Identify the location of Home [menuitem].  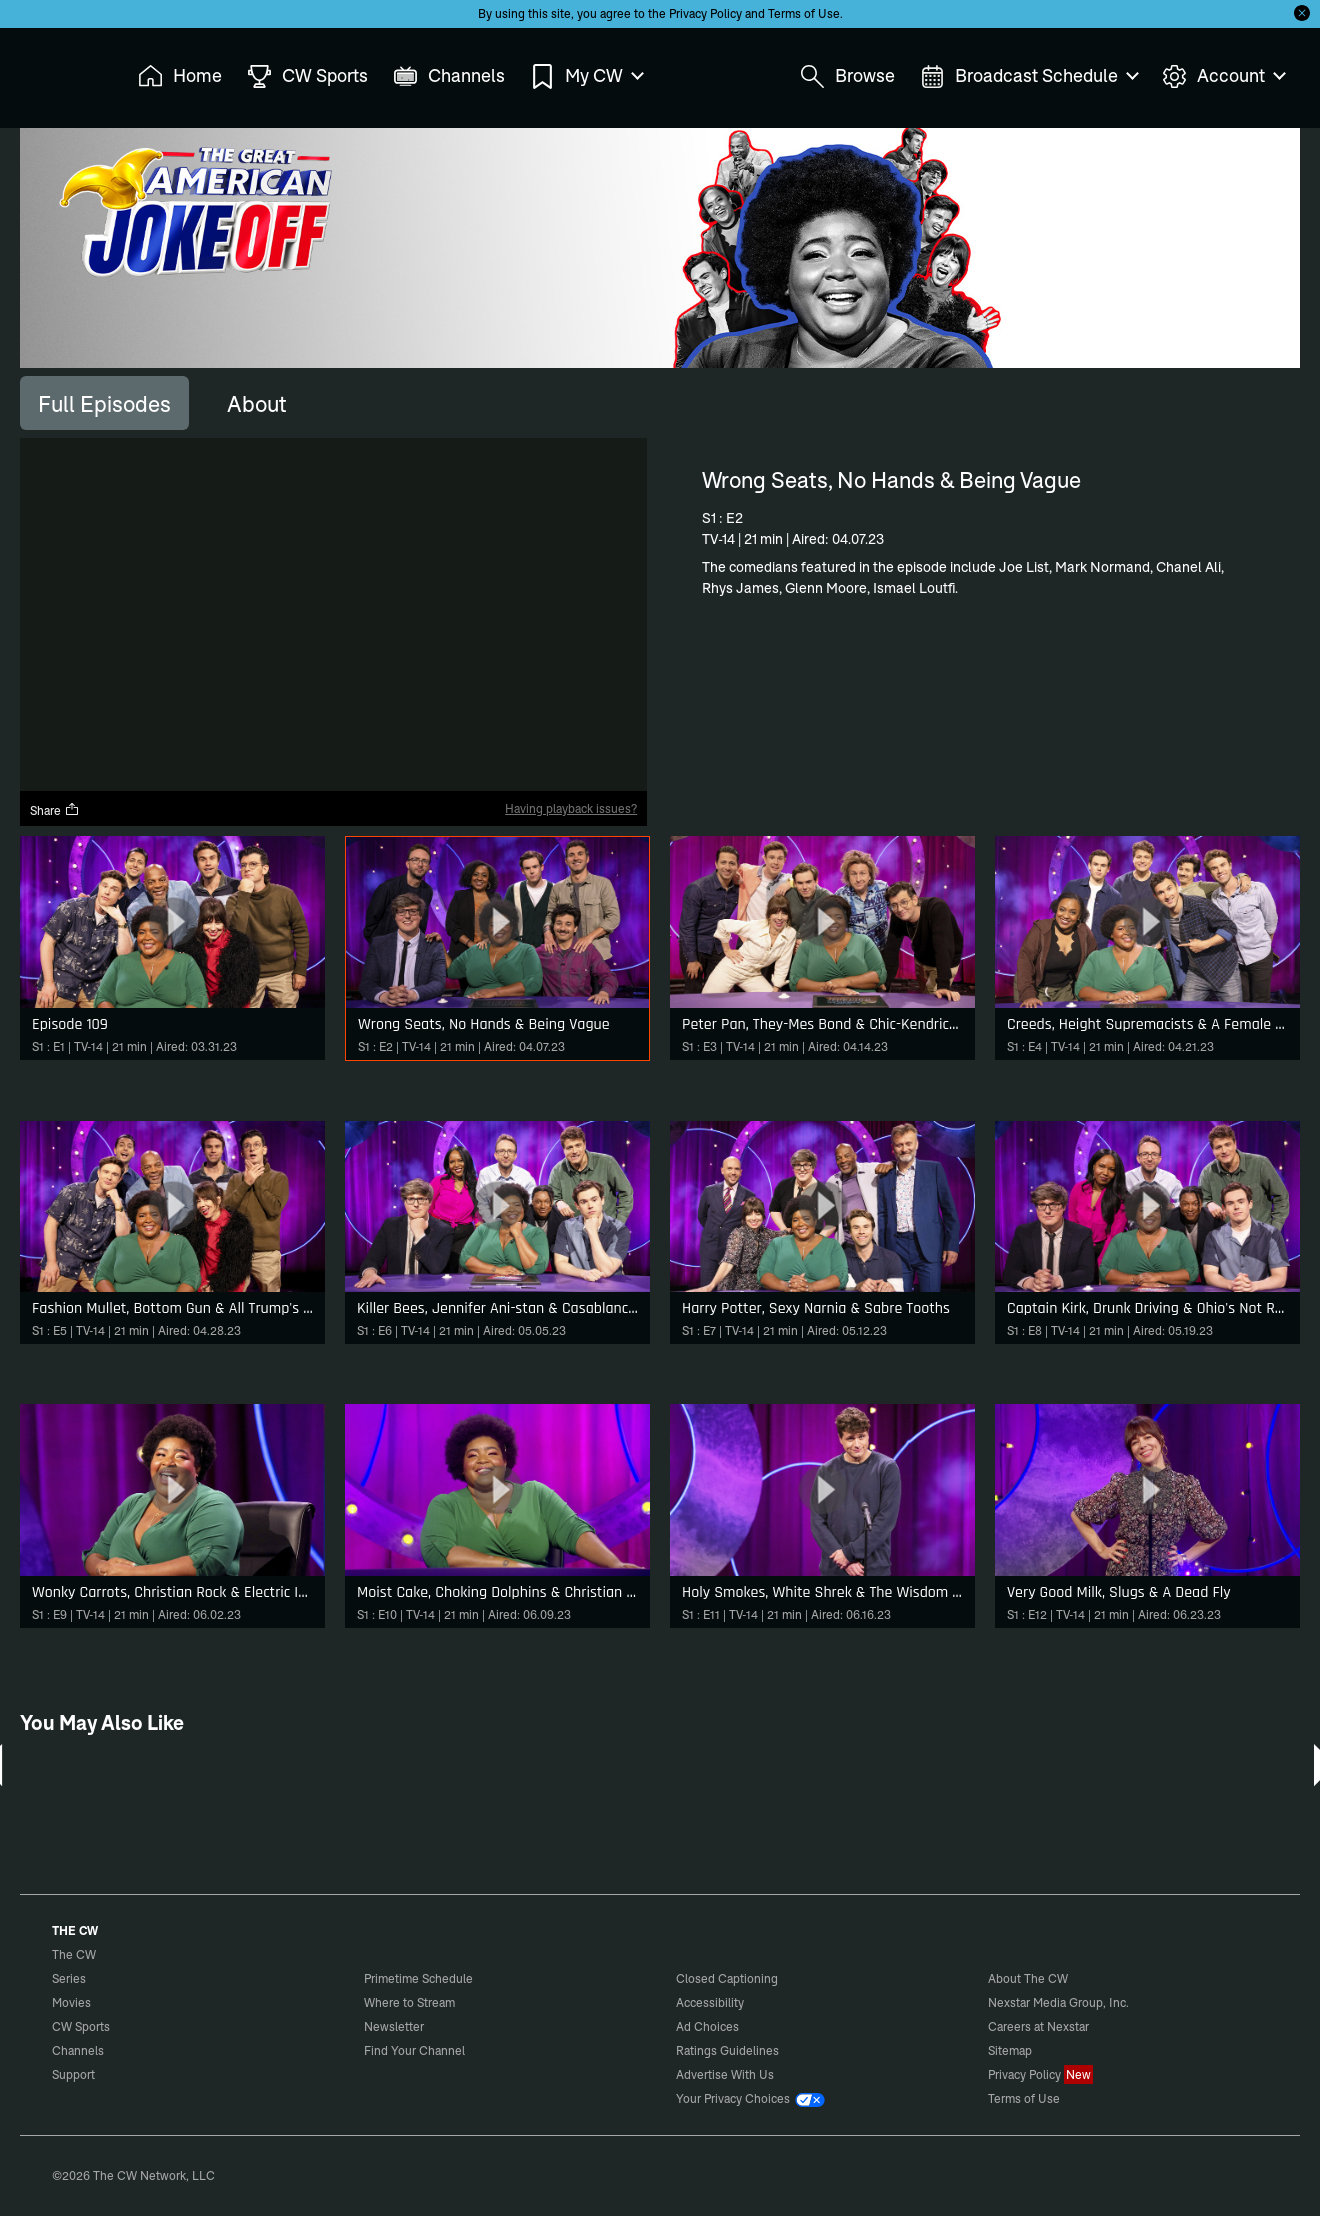
(180, 76).